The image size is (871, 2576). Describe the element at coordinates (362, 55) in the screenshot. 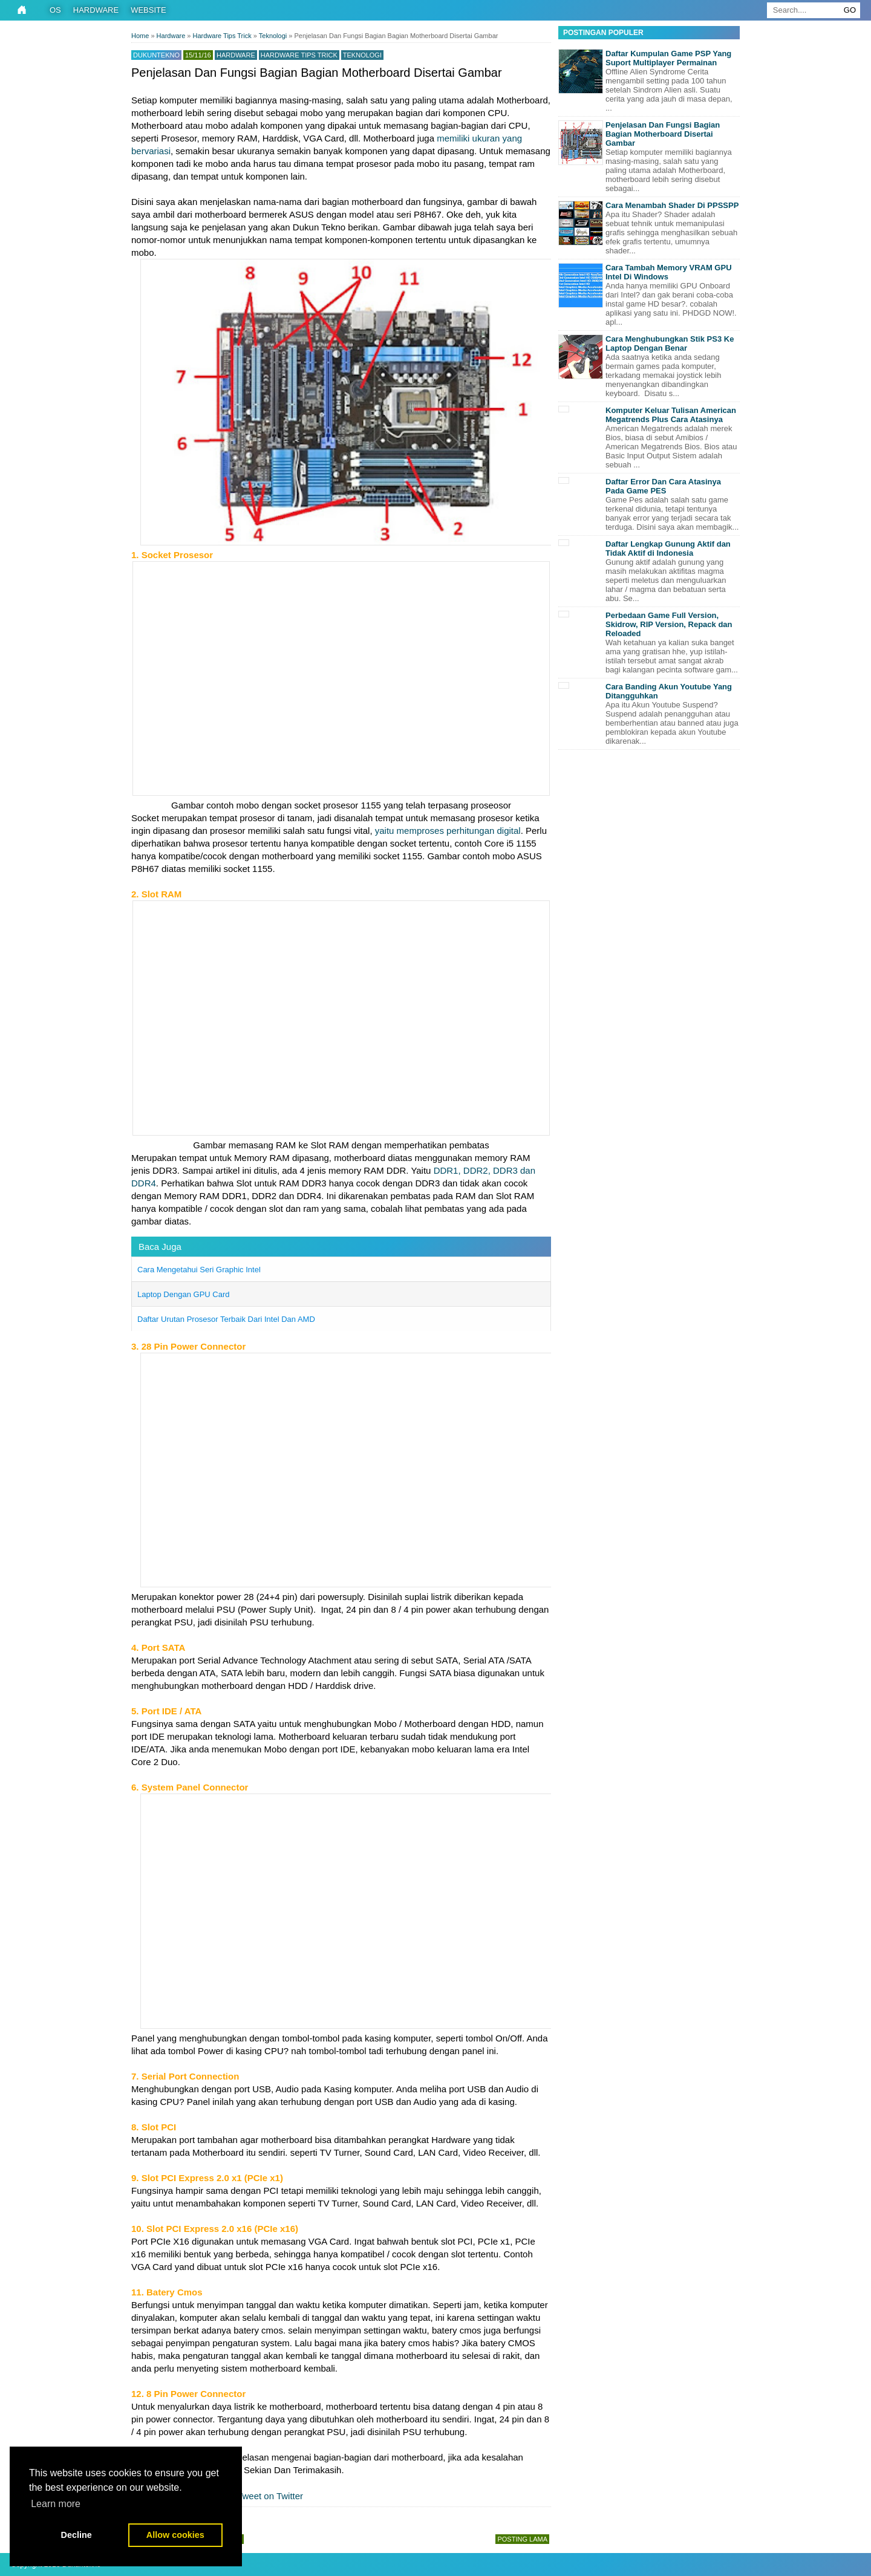

I see `Teknologi` at that location.